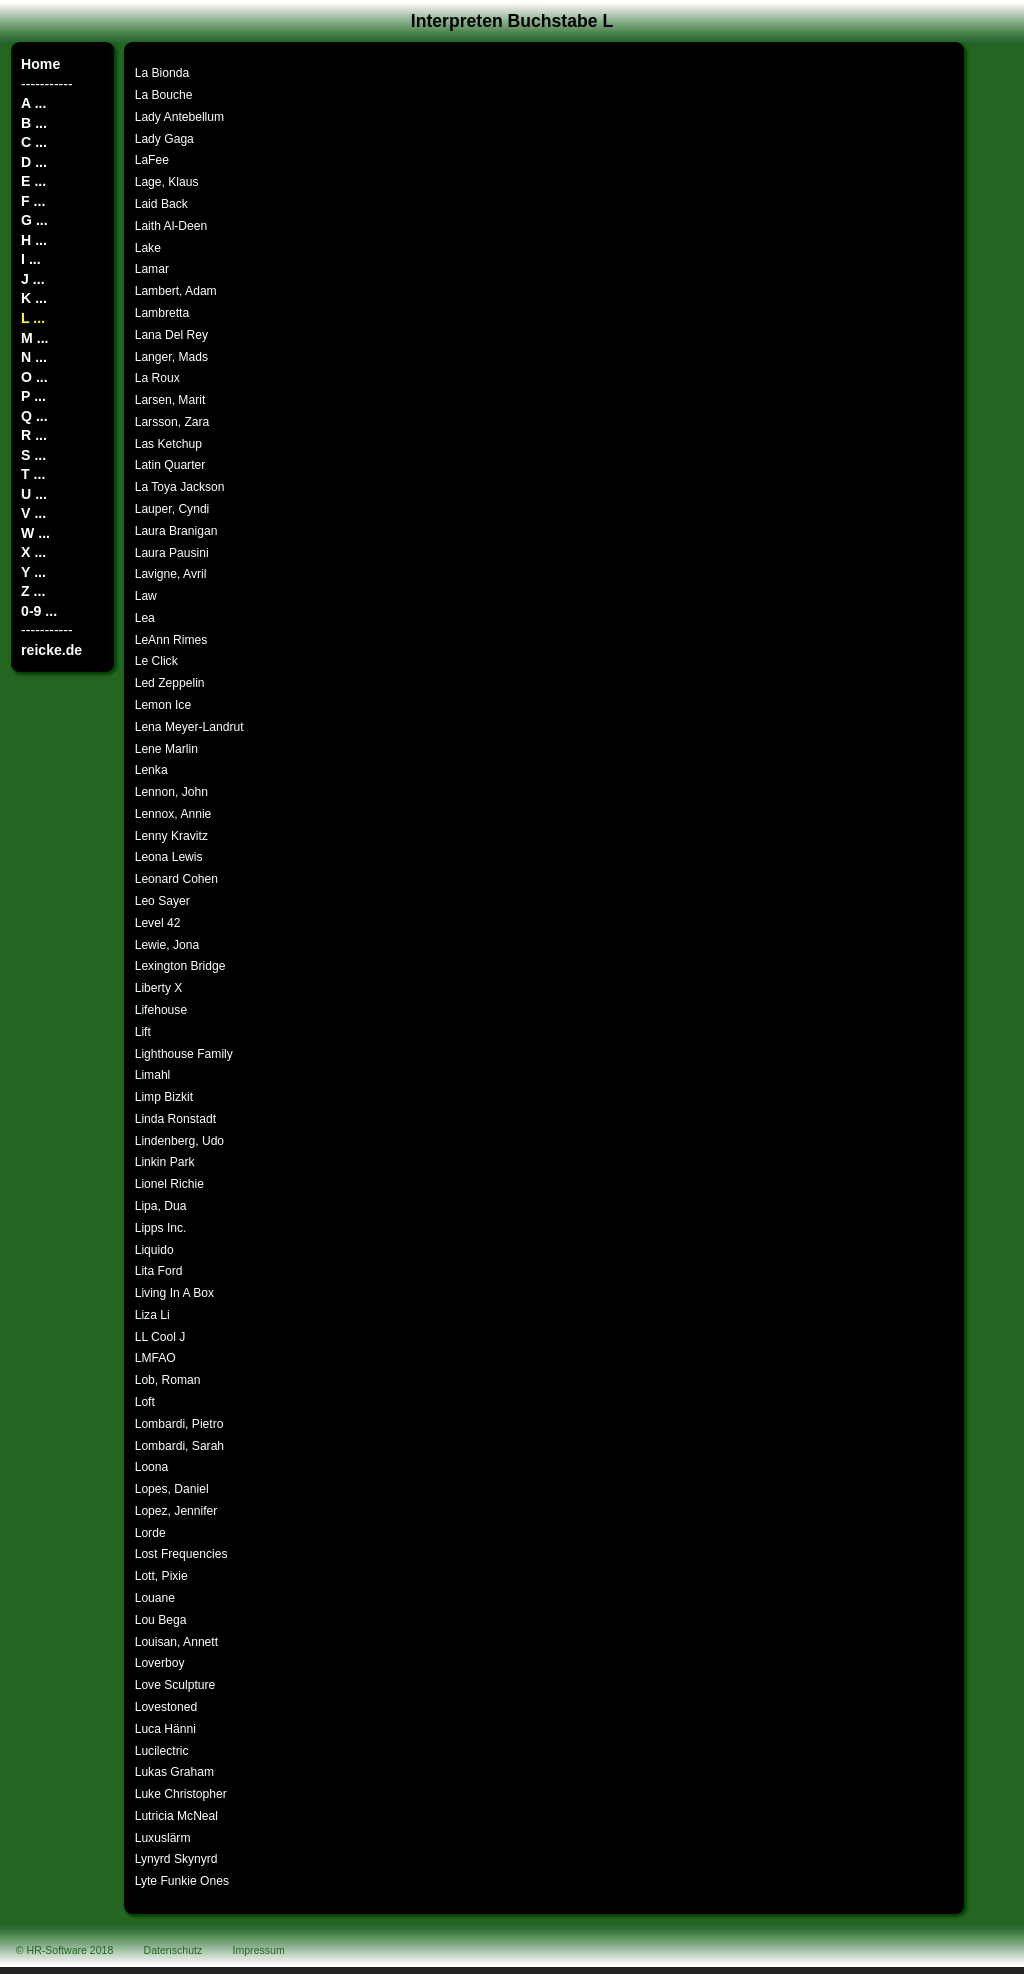 The width and height of the screenshot is (1024, 1974). Describe the element at coordinates (180, 966) in the screenshot. I see `Lexington Bridge` at that location.